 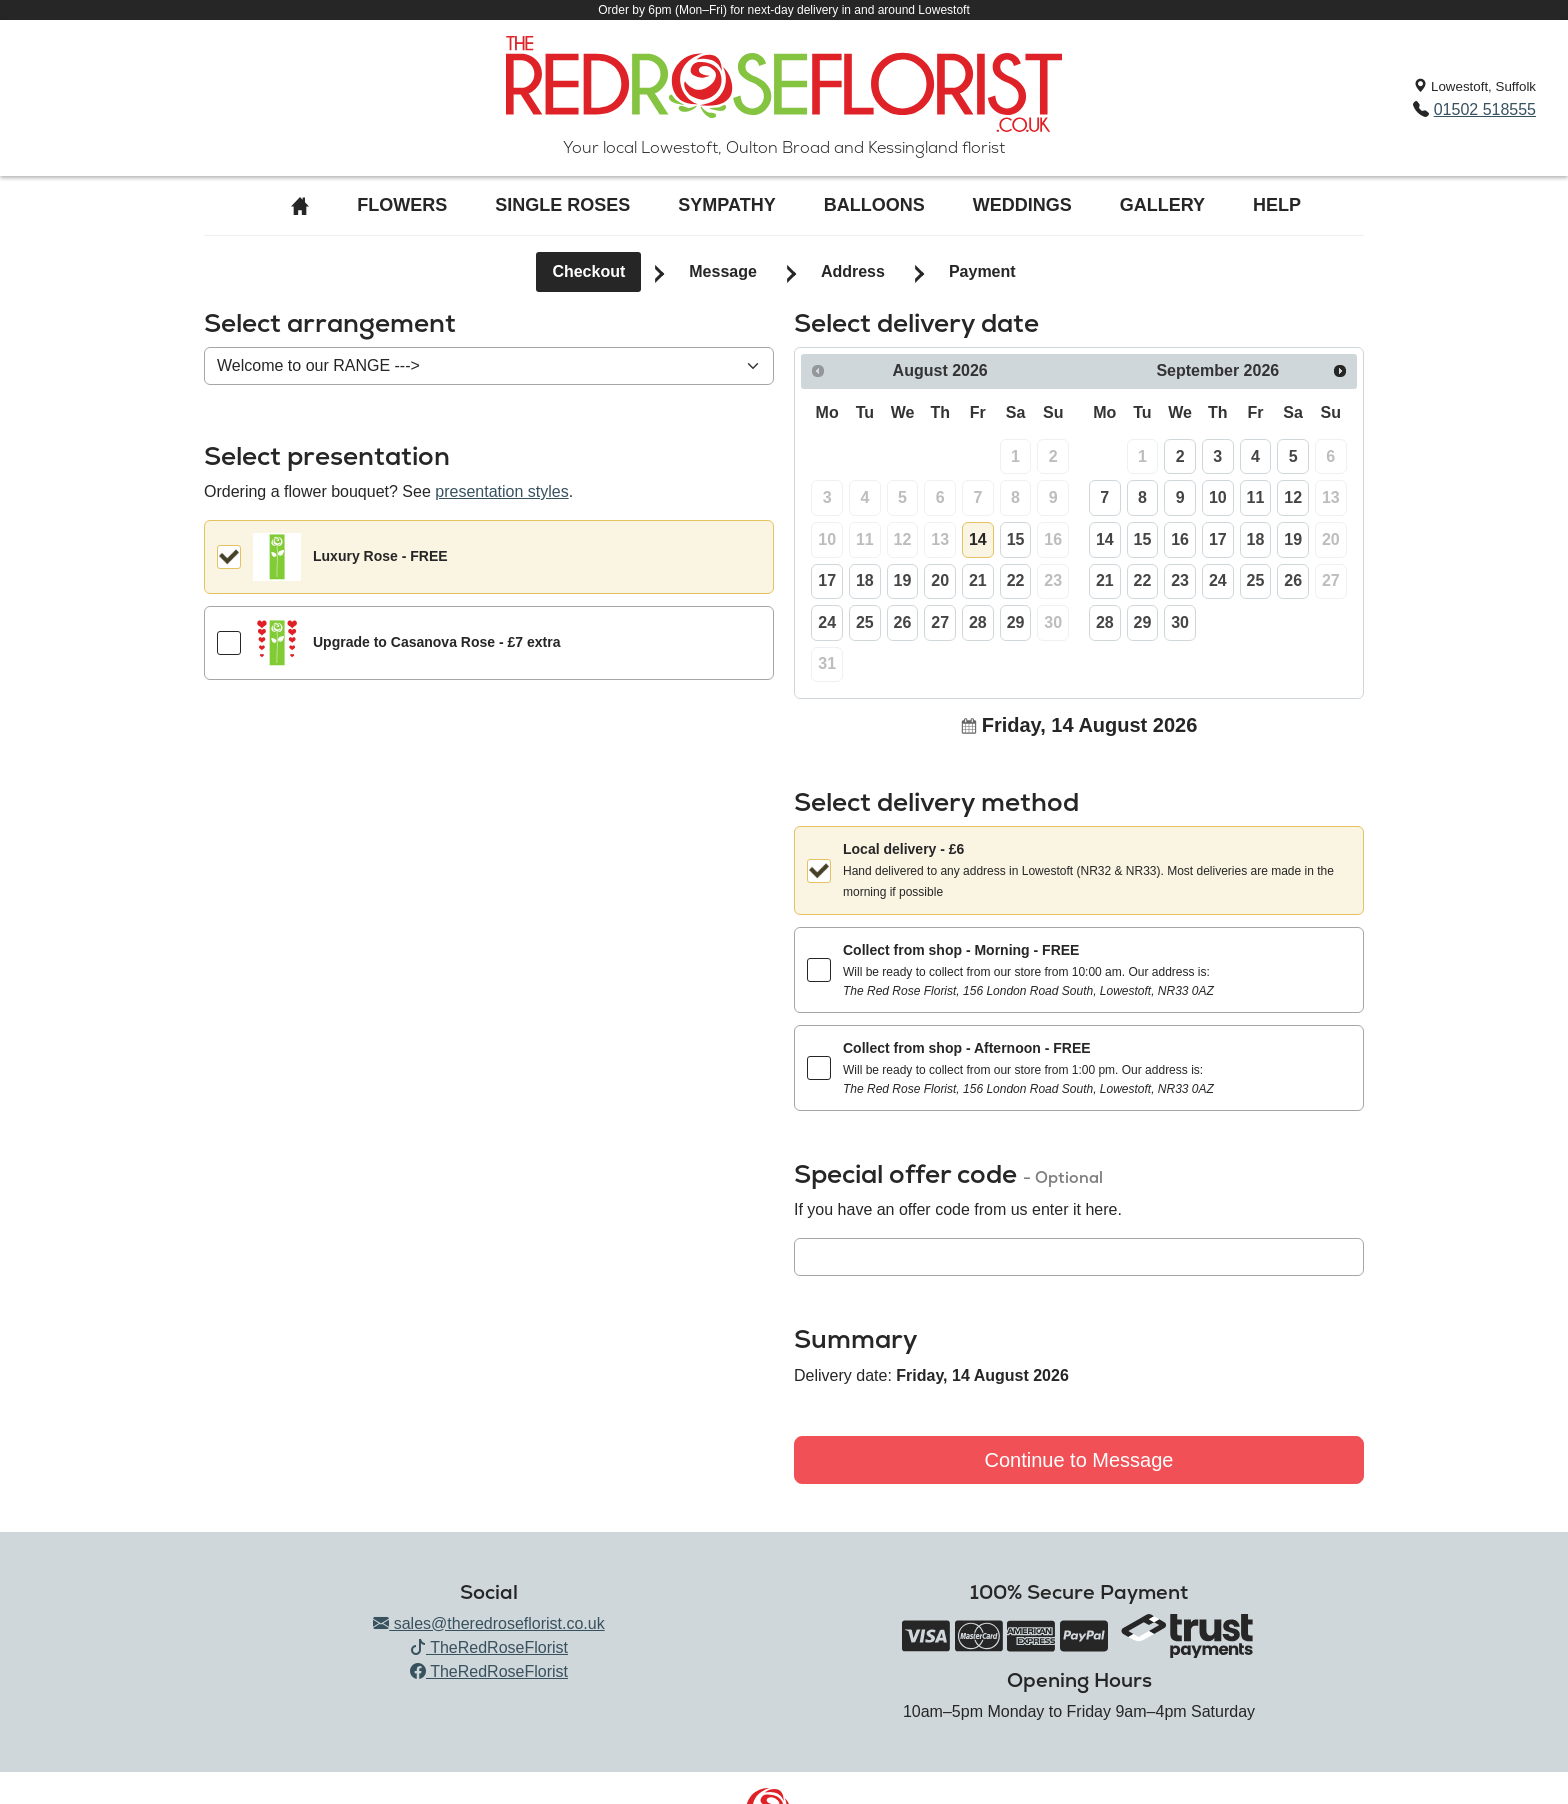 I want to click on 12, so click(x=1293, y=497).